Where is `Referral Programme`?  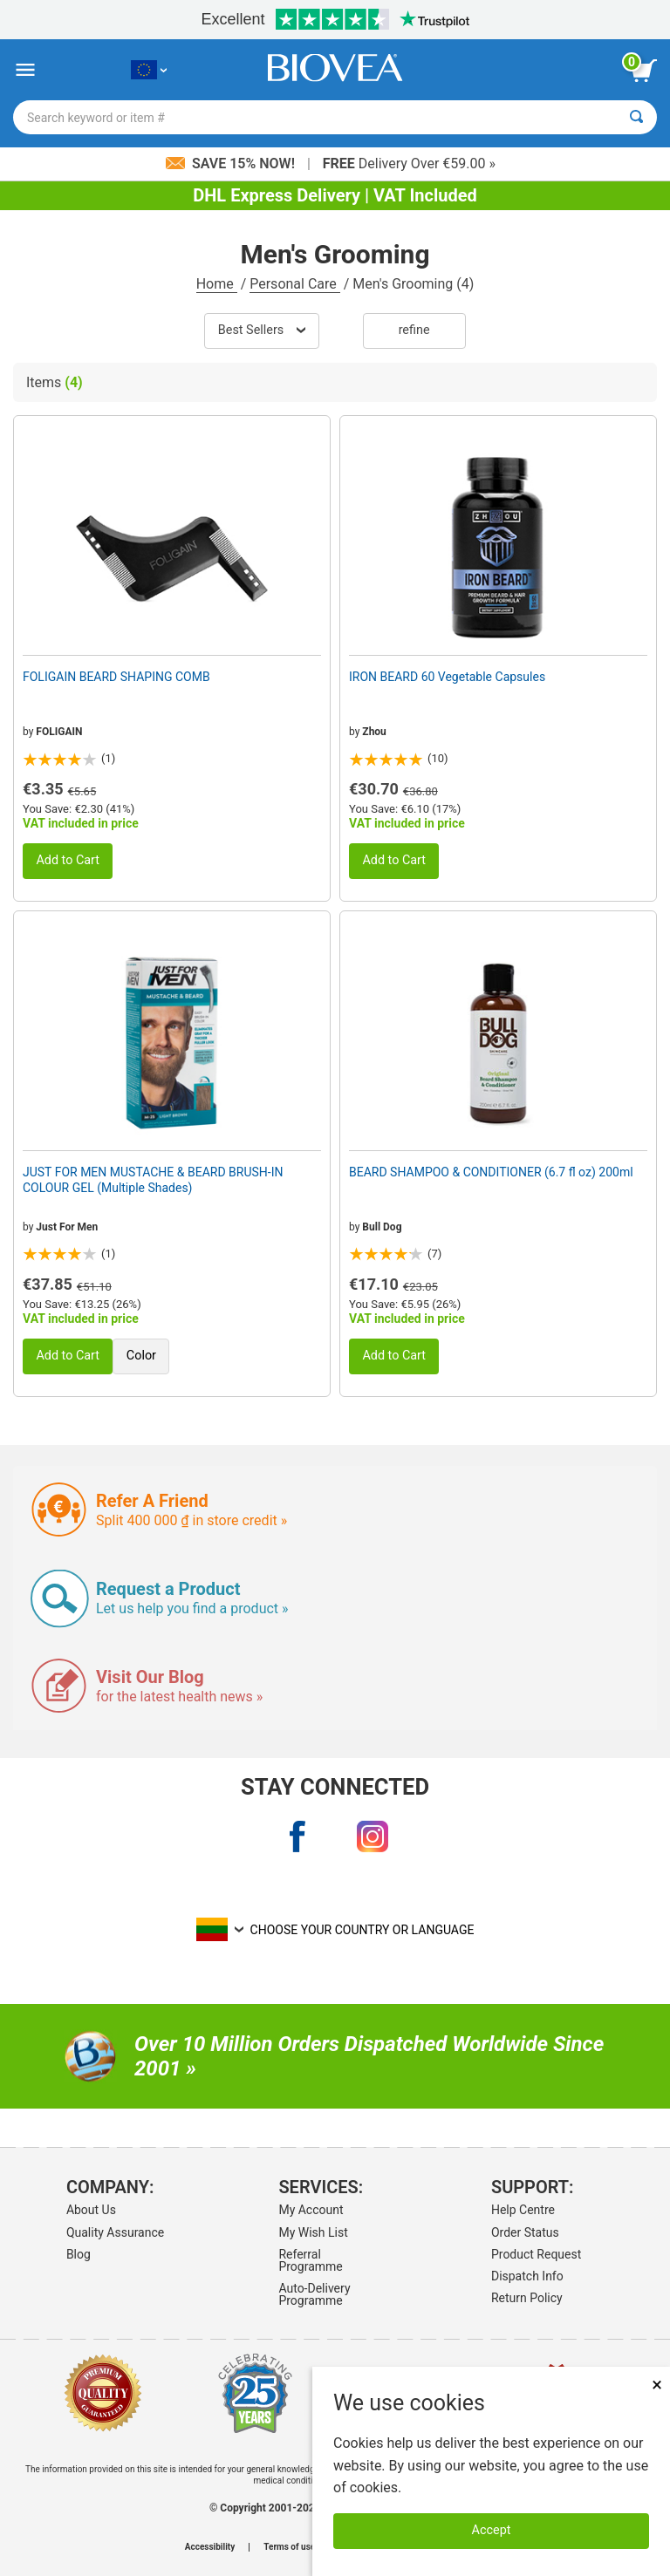
Referral Programme is located at coordinates (310, 2260).